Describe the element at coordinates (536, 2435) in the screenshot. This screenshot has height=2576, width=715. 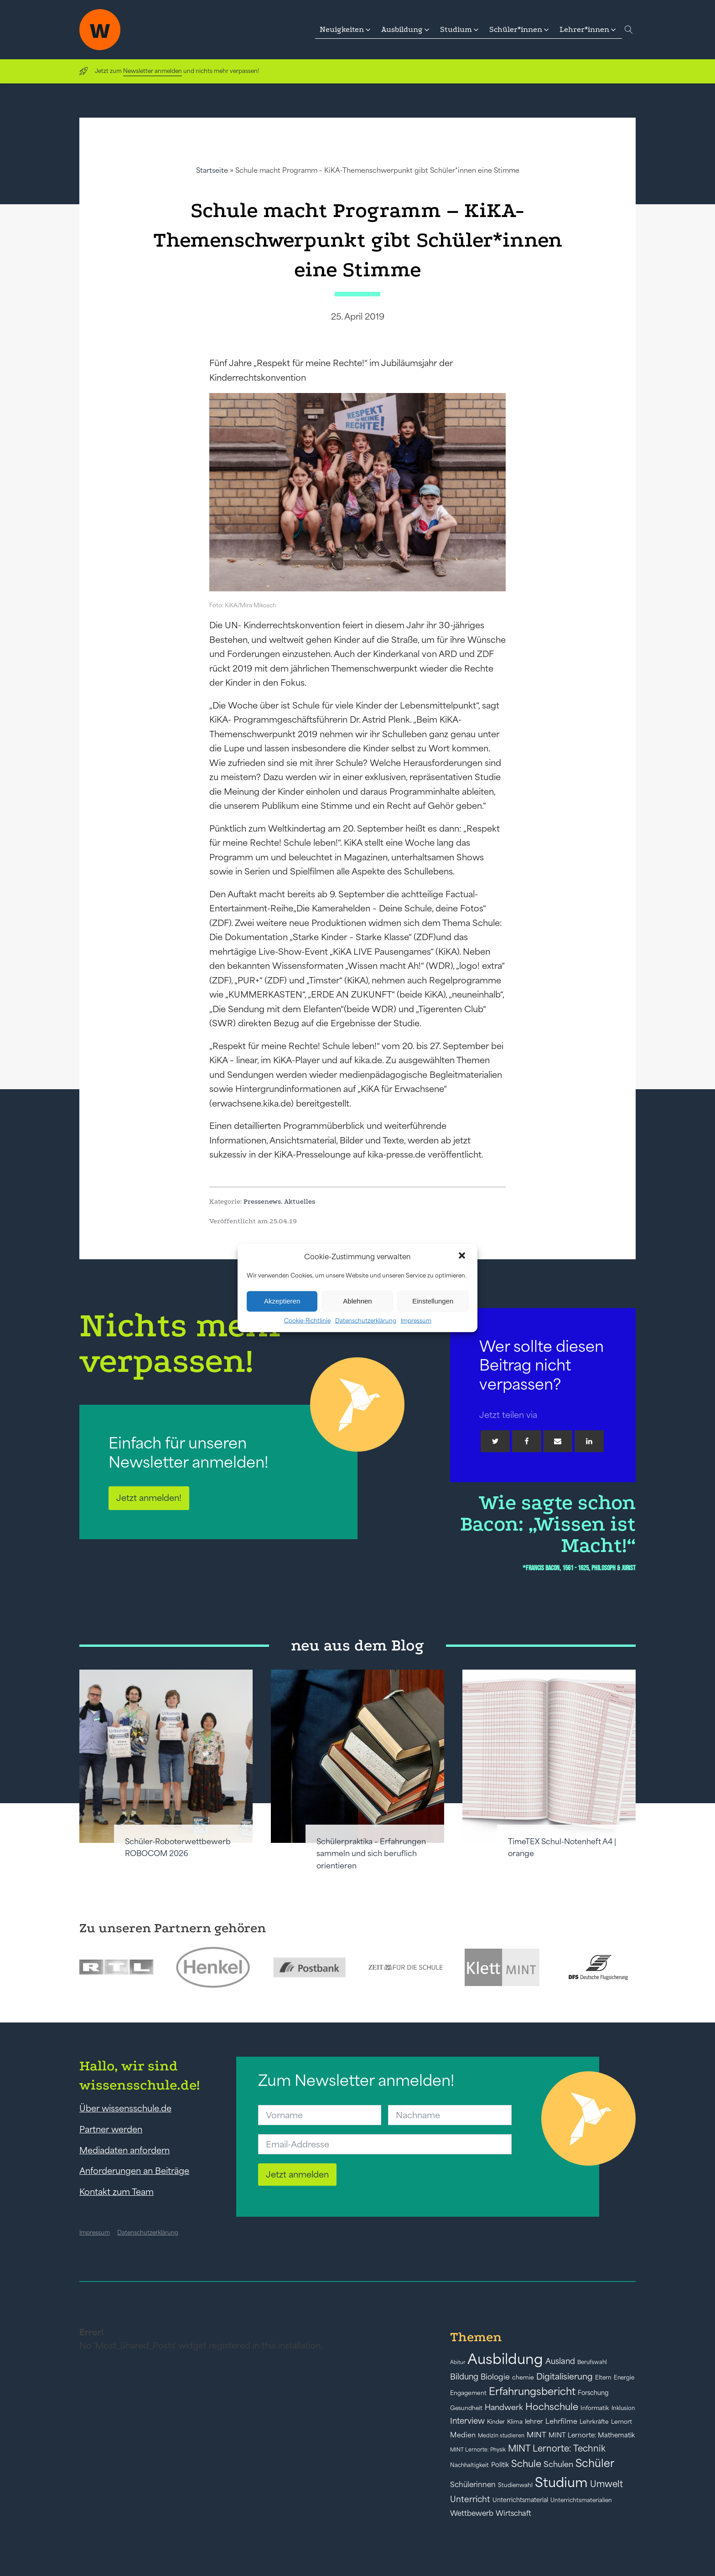
I see `MINT [MINT (64 Einträge)]` at that location.